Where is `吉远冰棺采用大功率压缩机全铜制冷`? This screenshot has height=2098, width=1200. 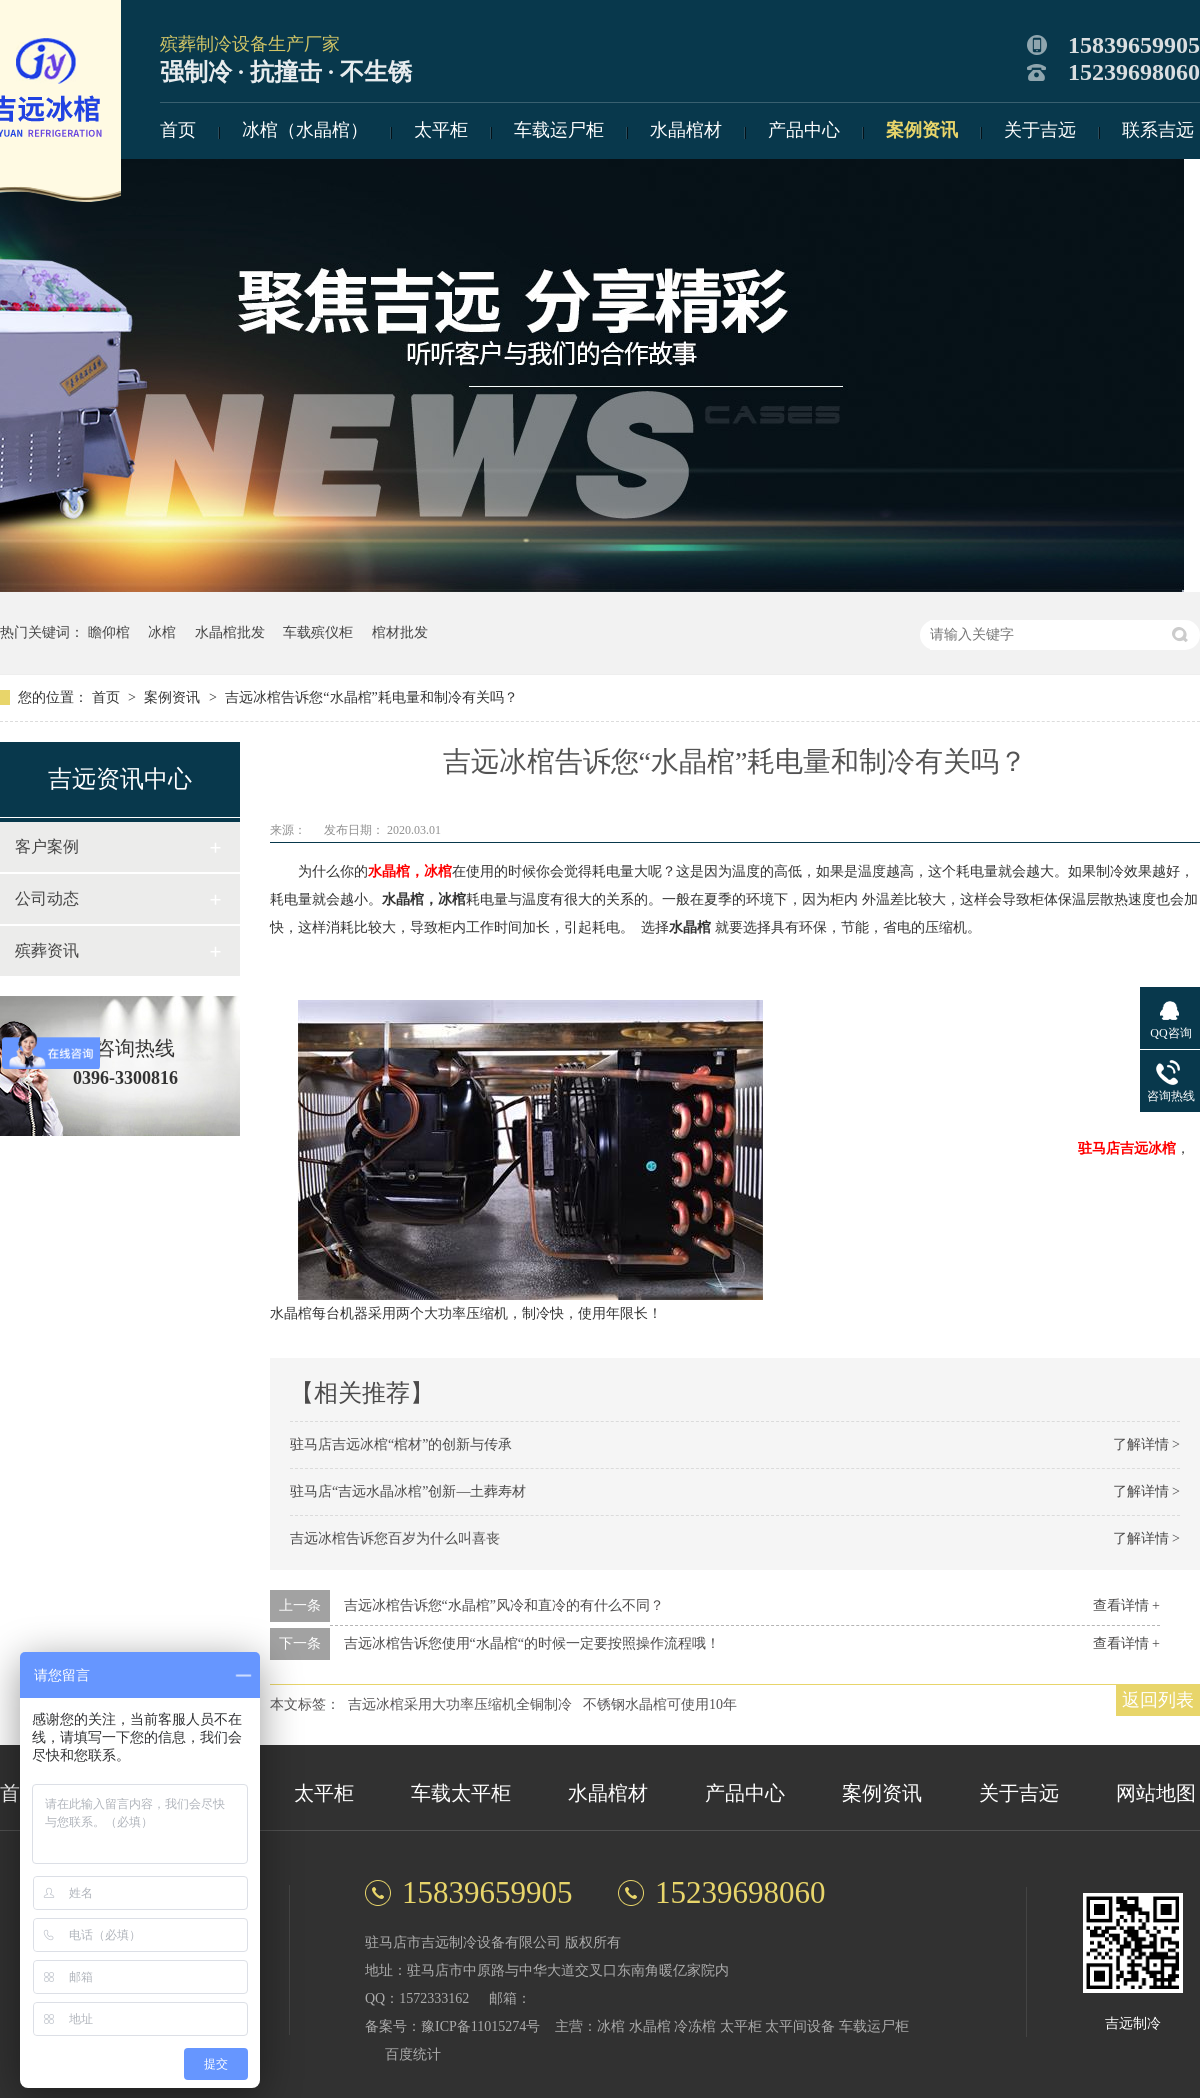
吉远冰棺采用大功率压缩机全铜制冷 is located at coordinates (460, 1704).